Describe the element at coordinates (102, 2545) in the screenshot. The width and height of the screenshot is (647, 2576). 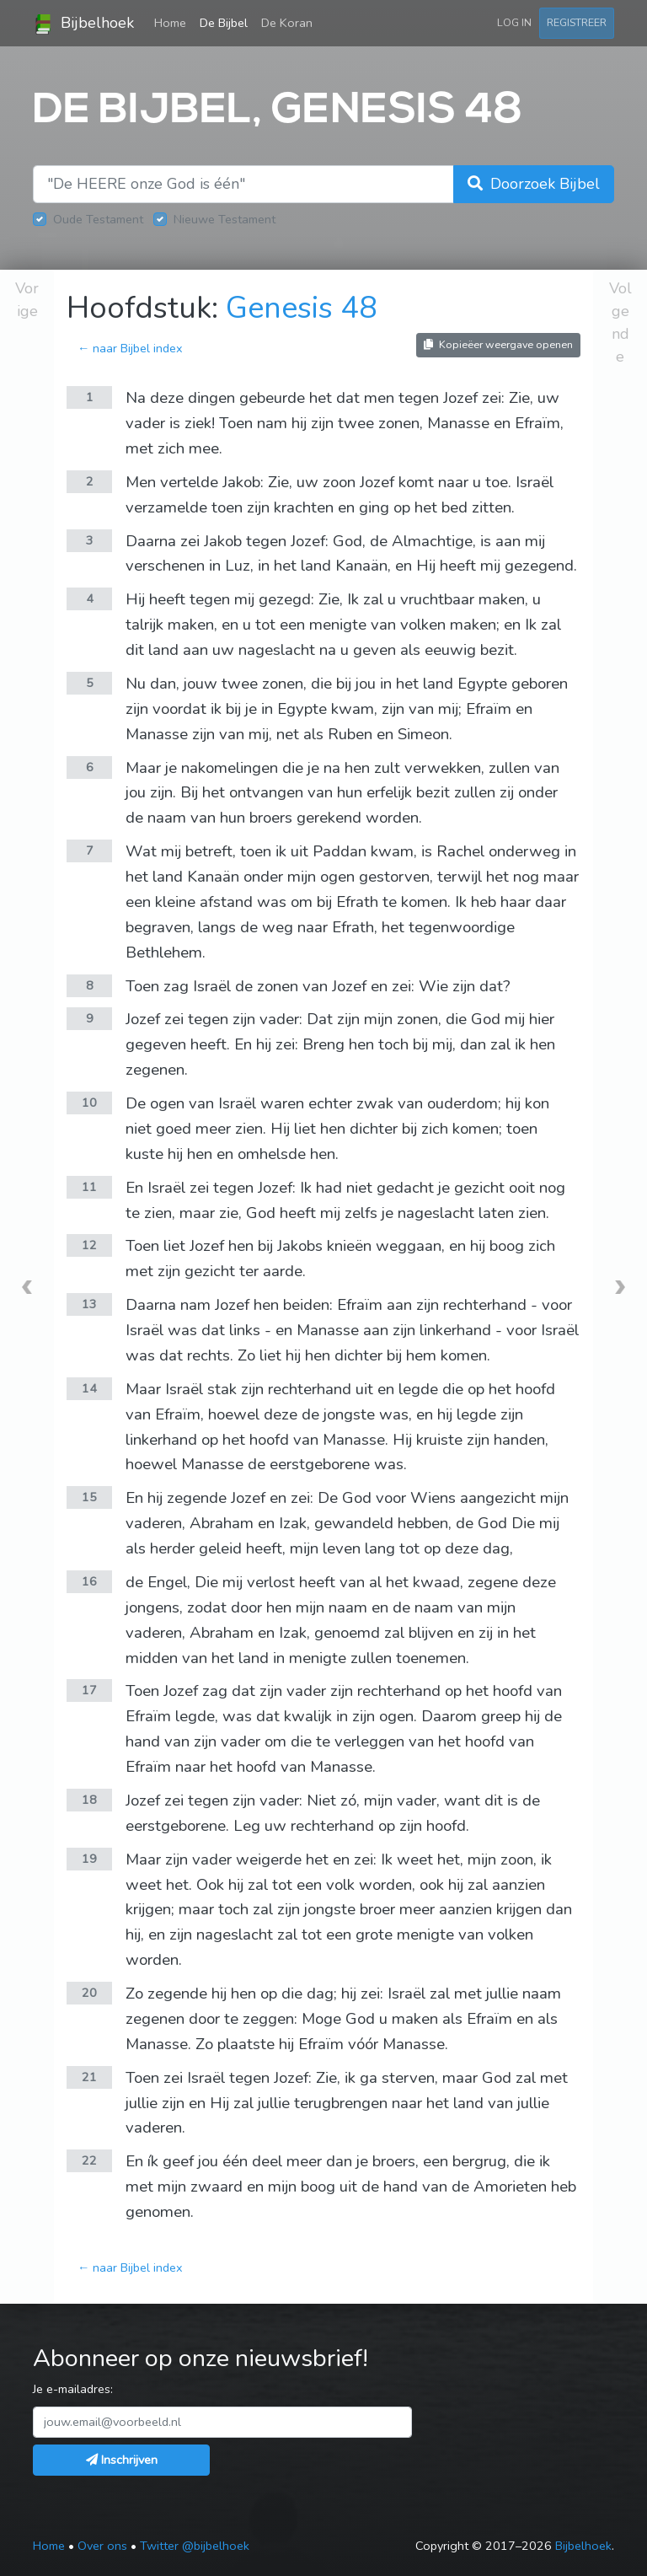
I see `Over ons` at that location.